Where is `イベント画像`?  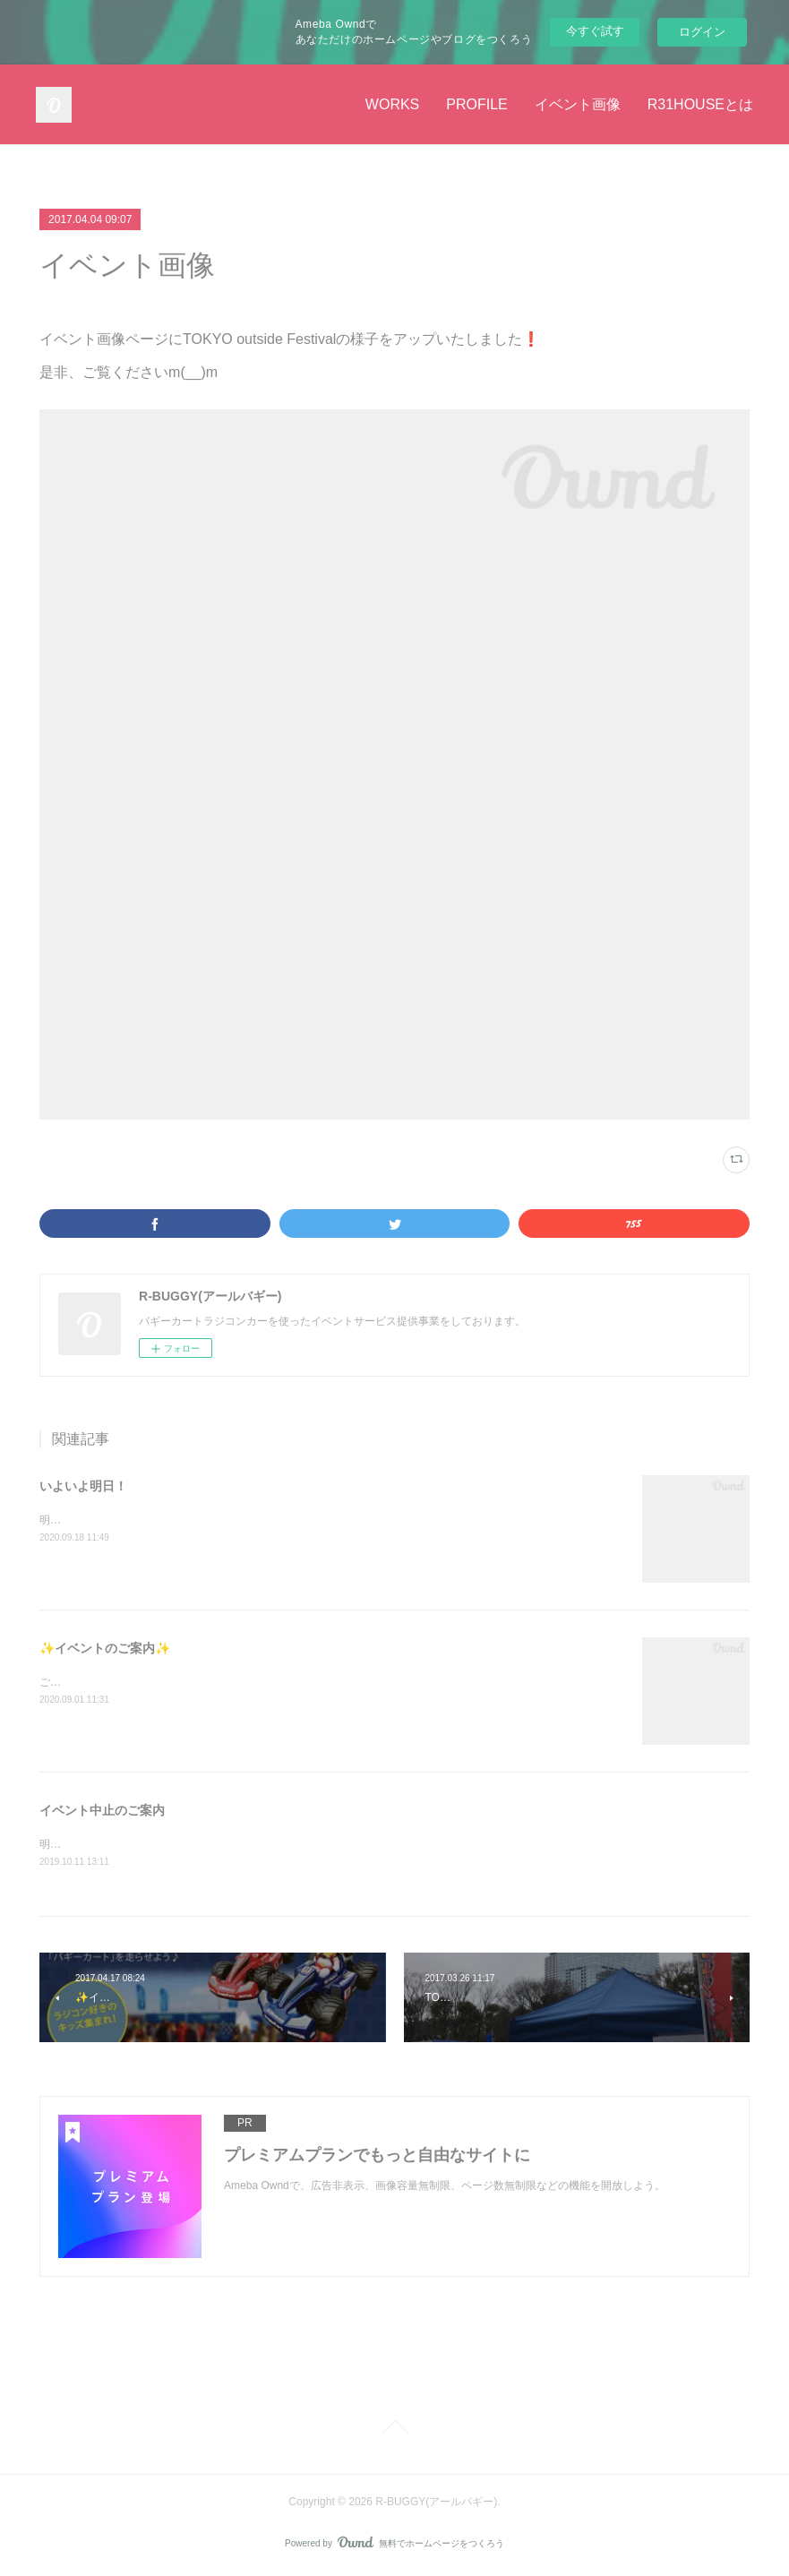 イベント画像 is located at coordinates (578, 104).